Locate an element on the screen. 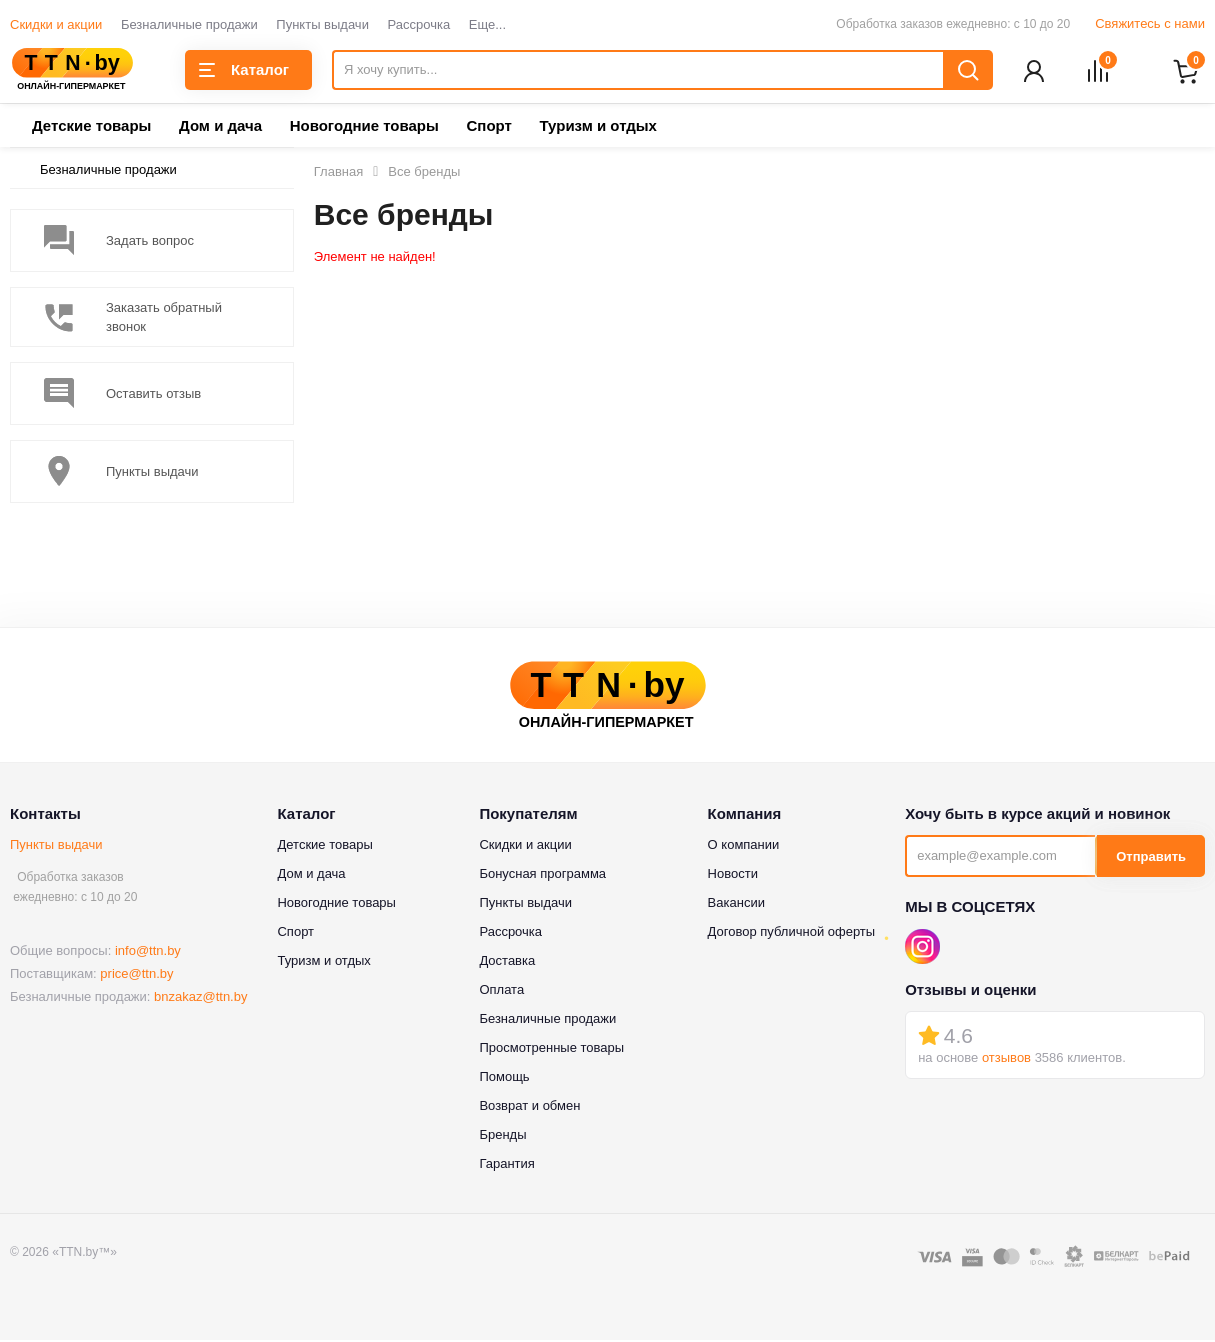 This screenshot has width=1215, height=1342. Безналичные продажи is located at coordinates (189, 24).